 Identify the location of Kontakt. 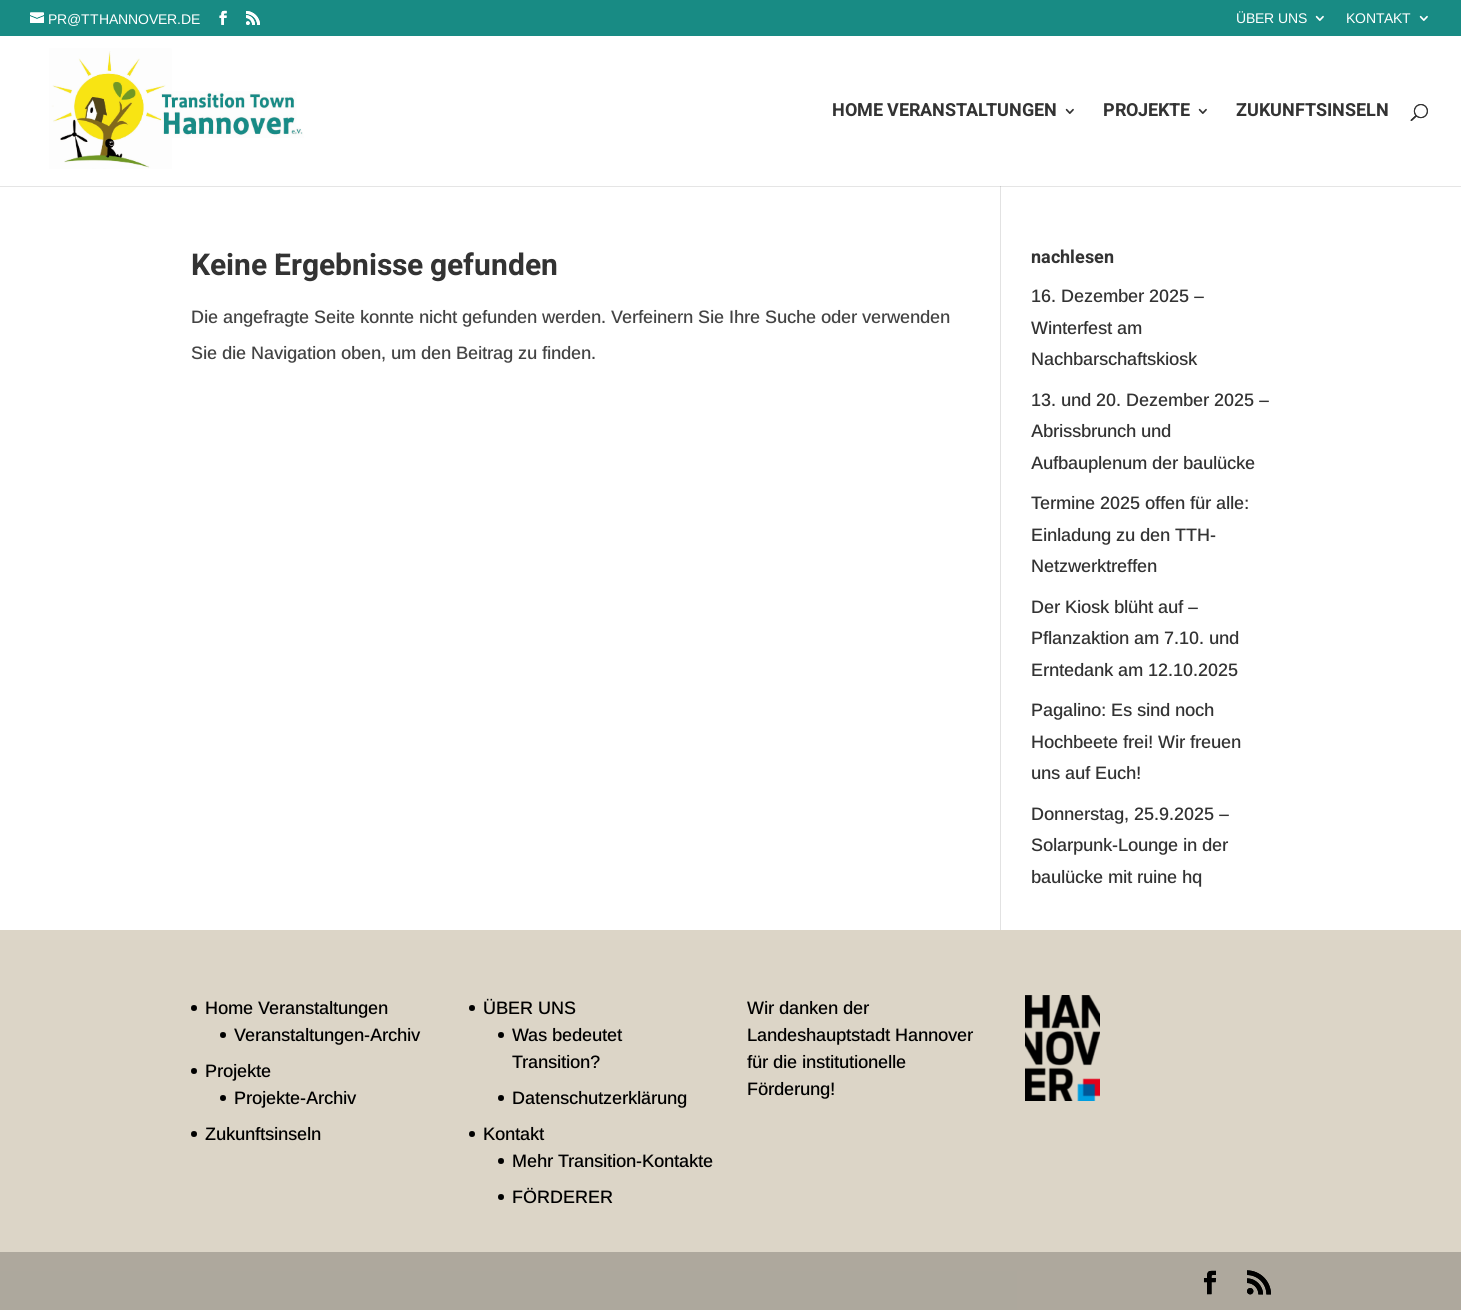
(1378, 18).